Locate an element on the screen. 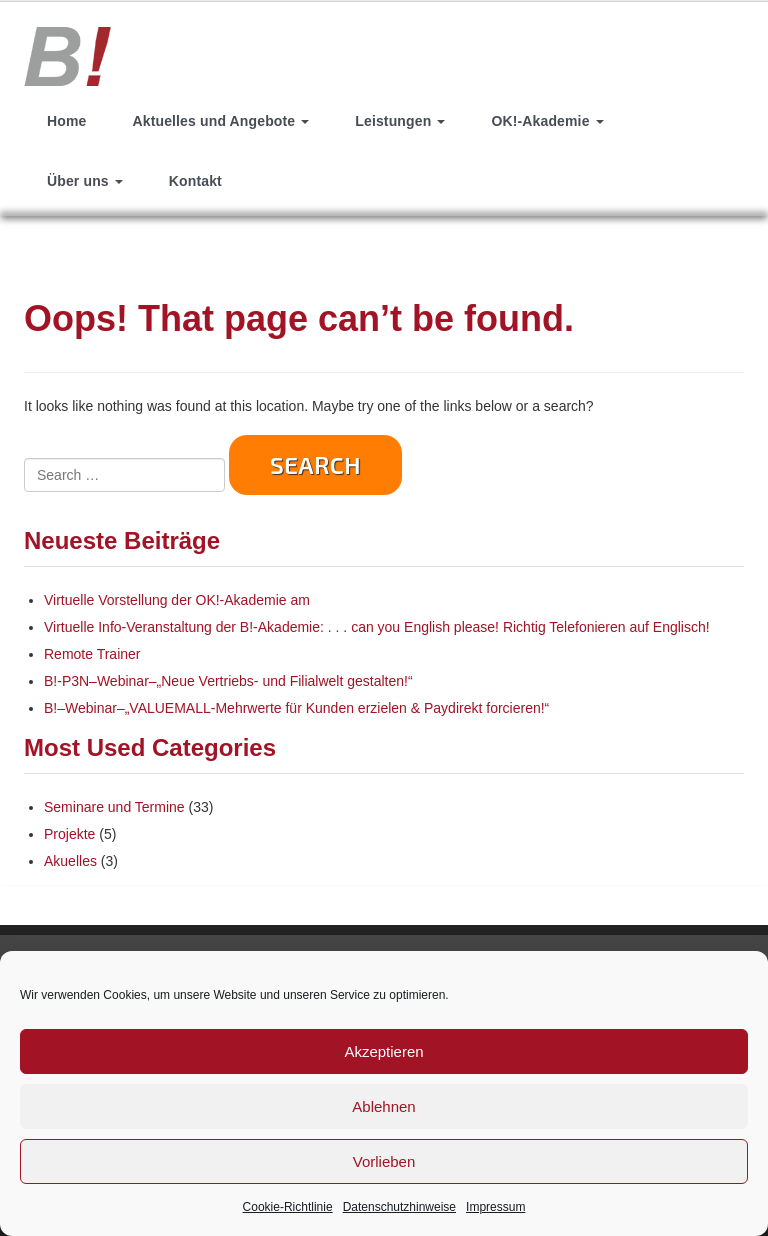 The width and height of the screenshot is (768, 1236). Seminare und Termine is located at coordinates (114, 807).